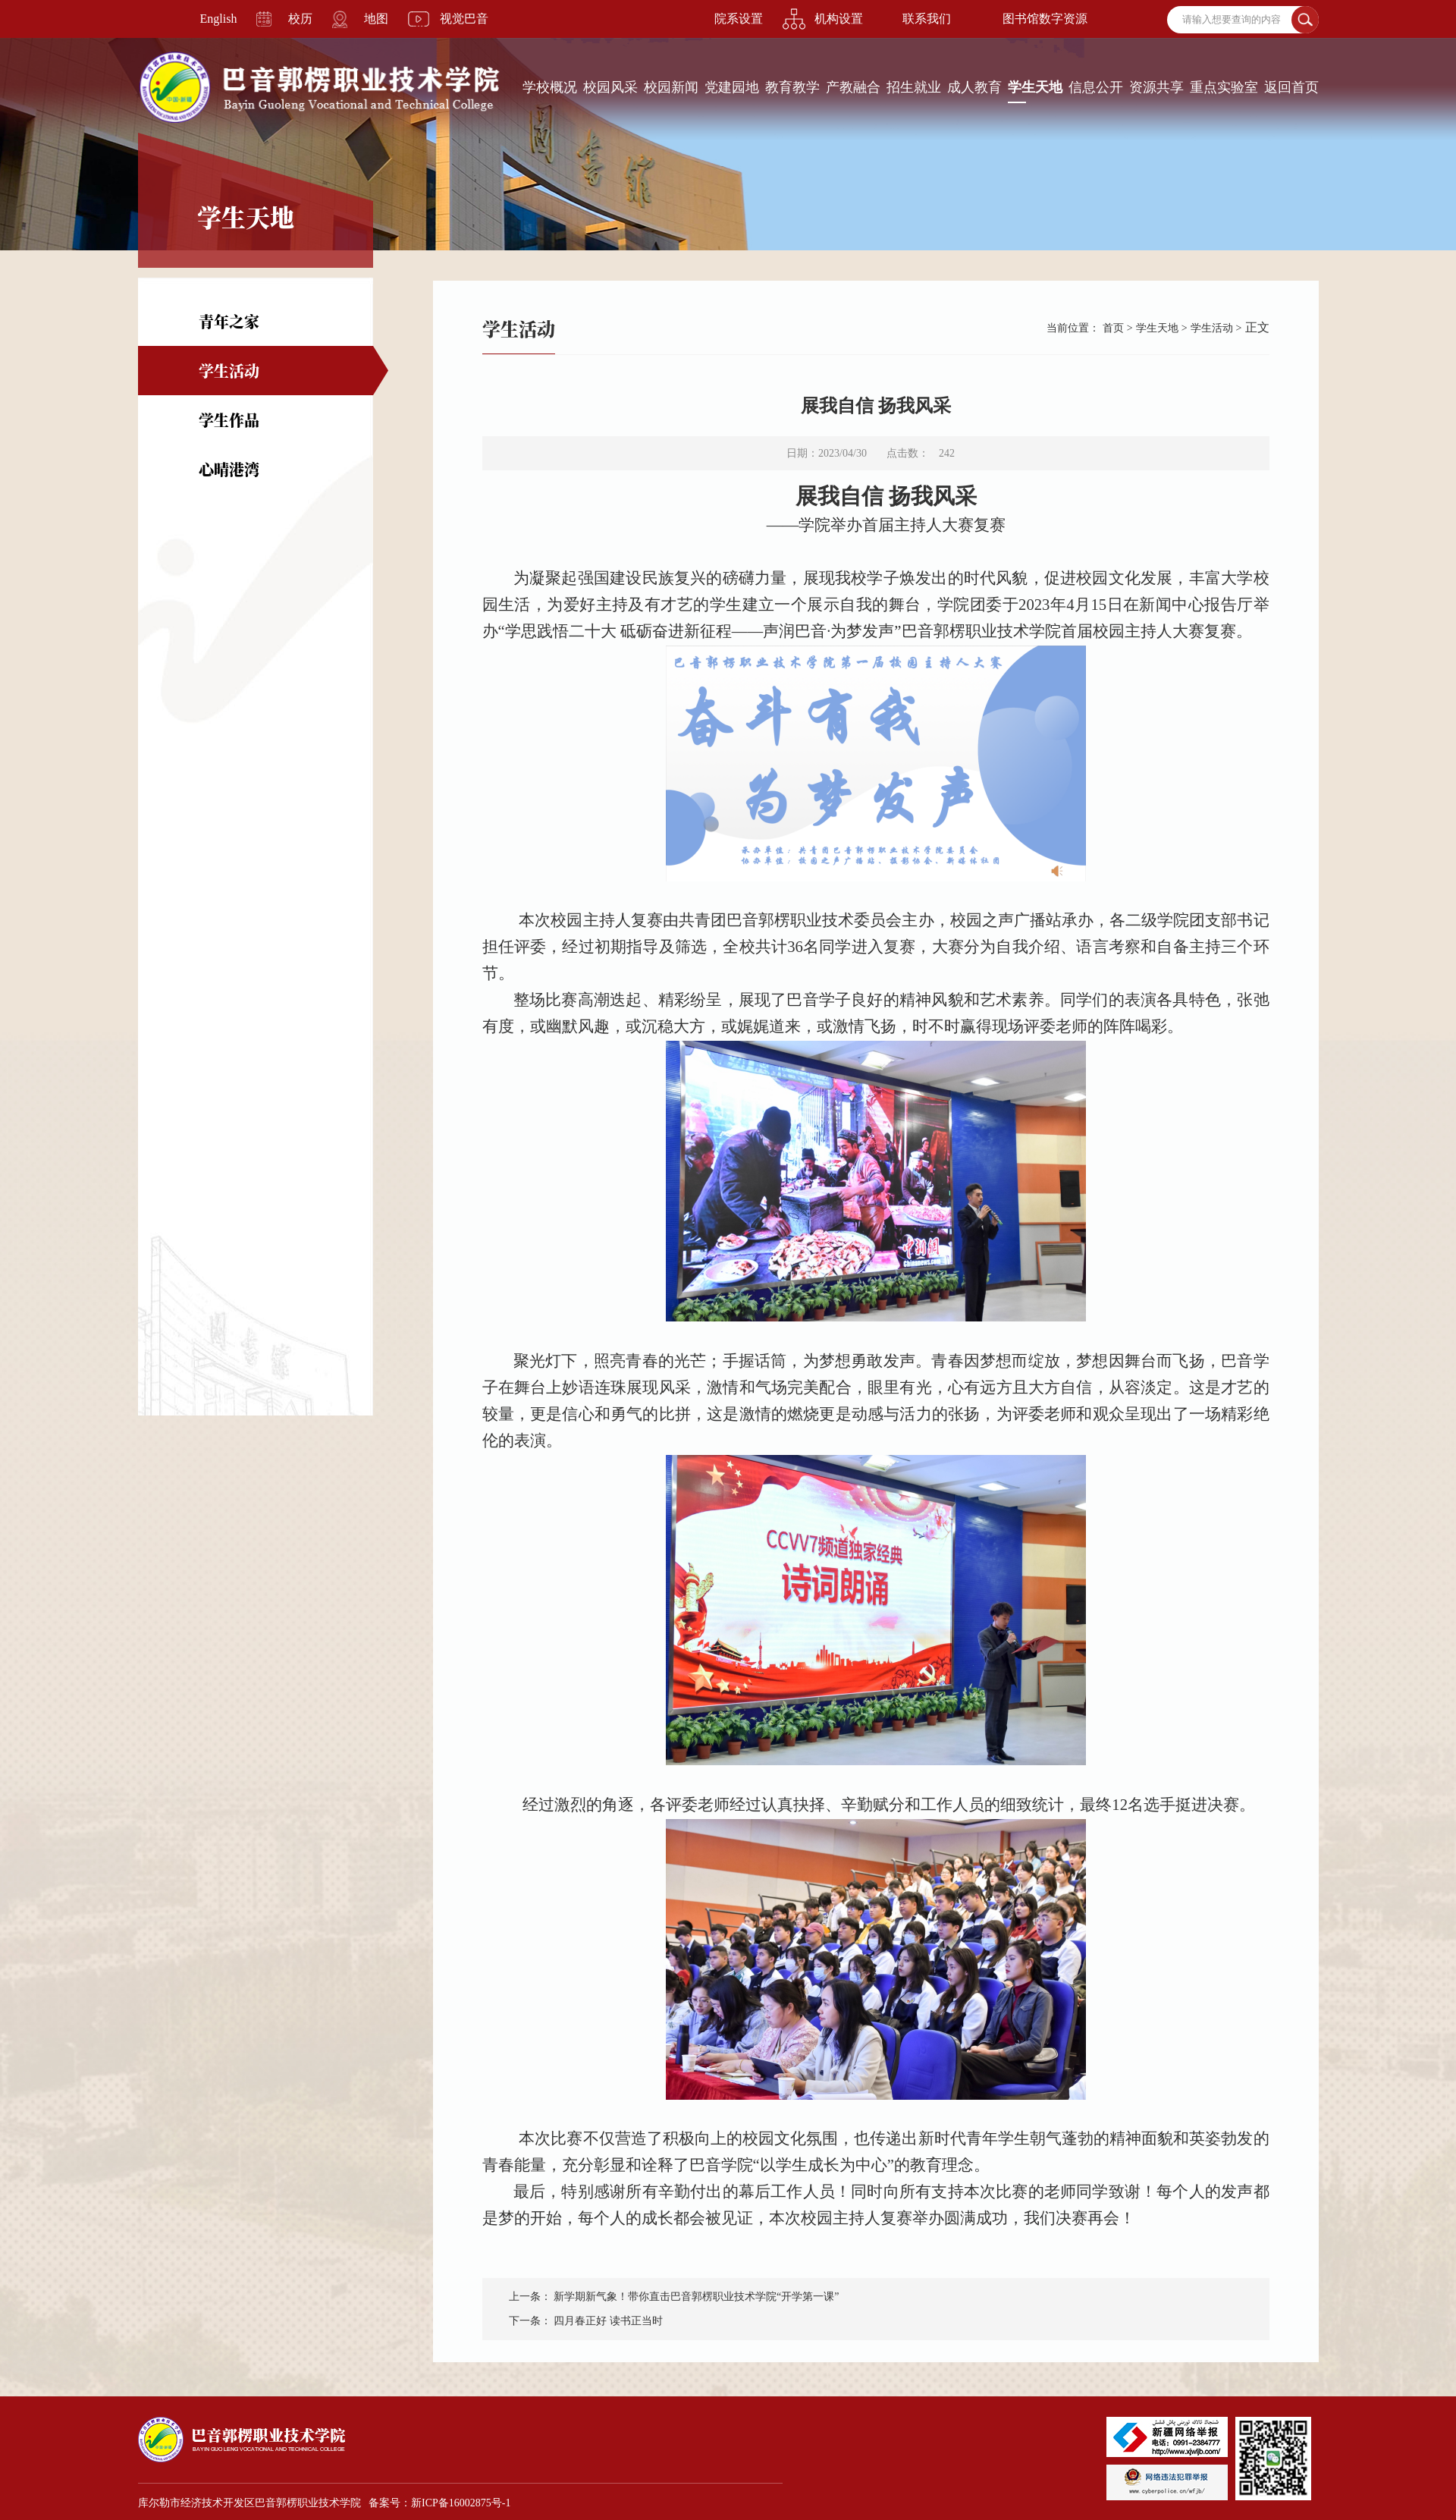 The height and width of the screenshot is (2520, 1456). I want to click on 心晴港湾, so click(229, 469).